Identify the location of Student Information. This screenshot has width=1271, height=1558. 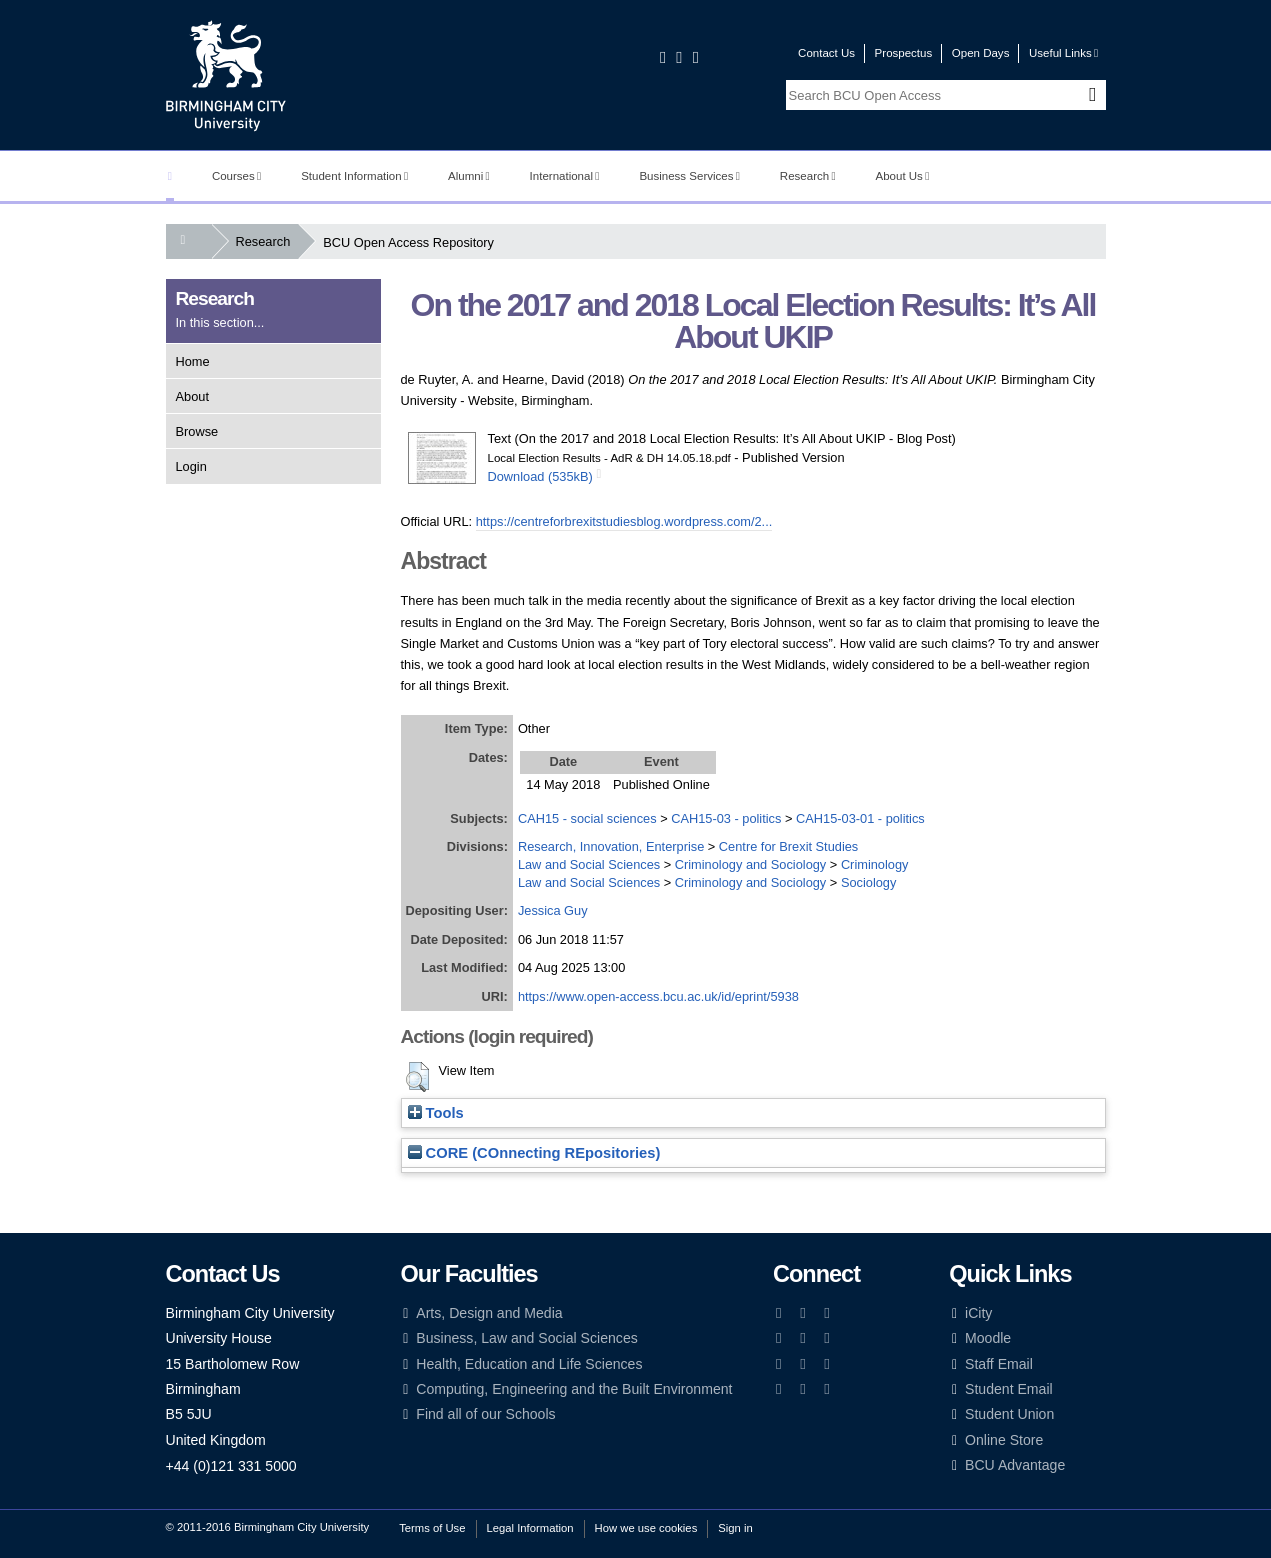
(354, 176).